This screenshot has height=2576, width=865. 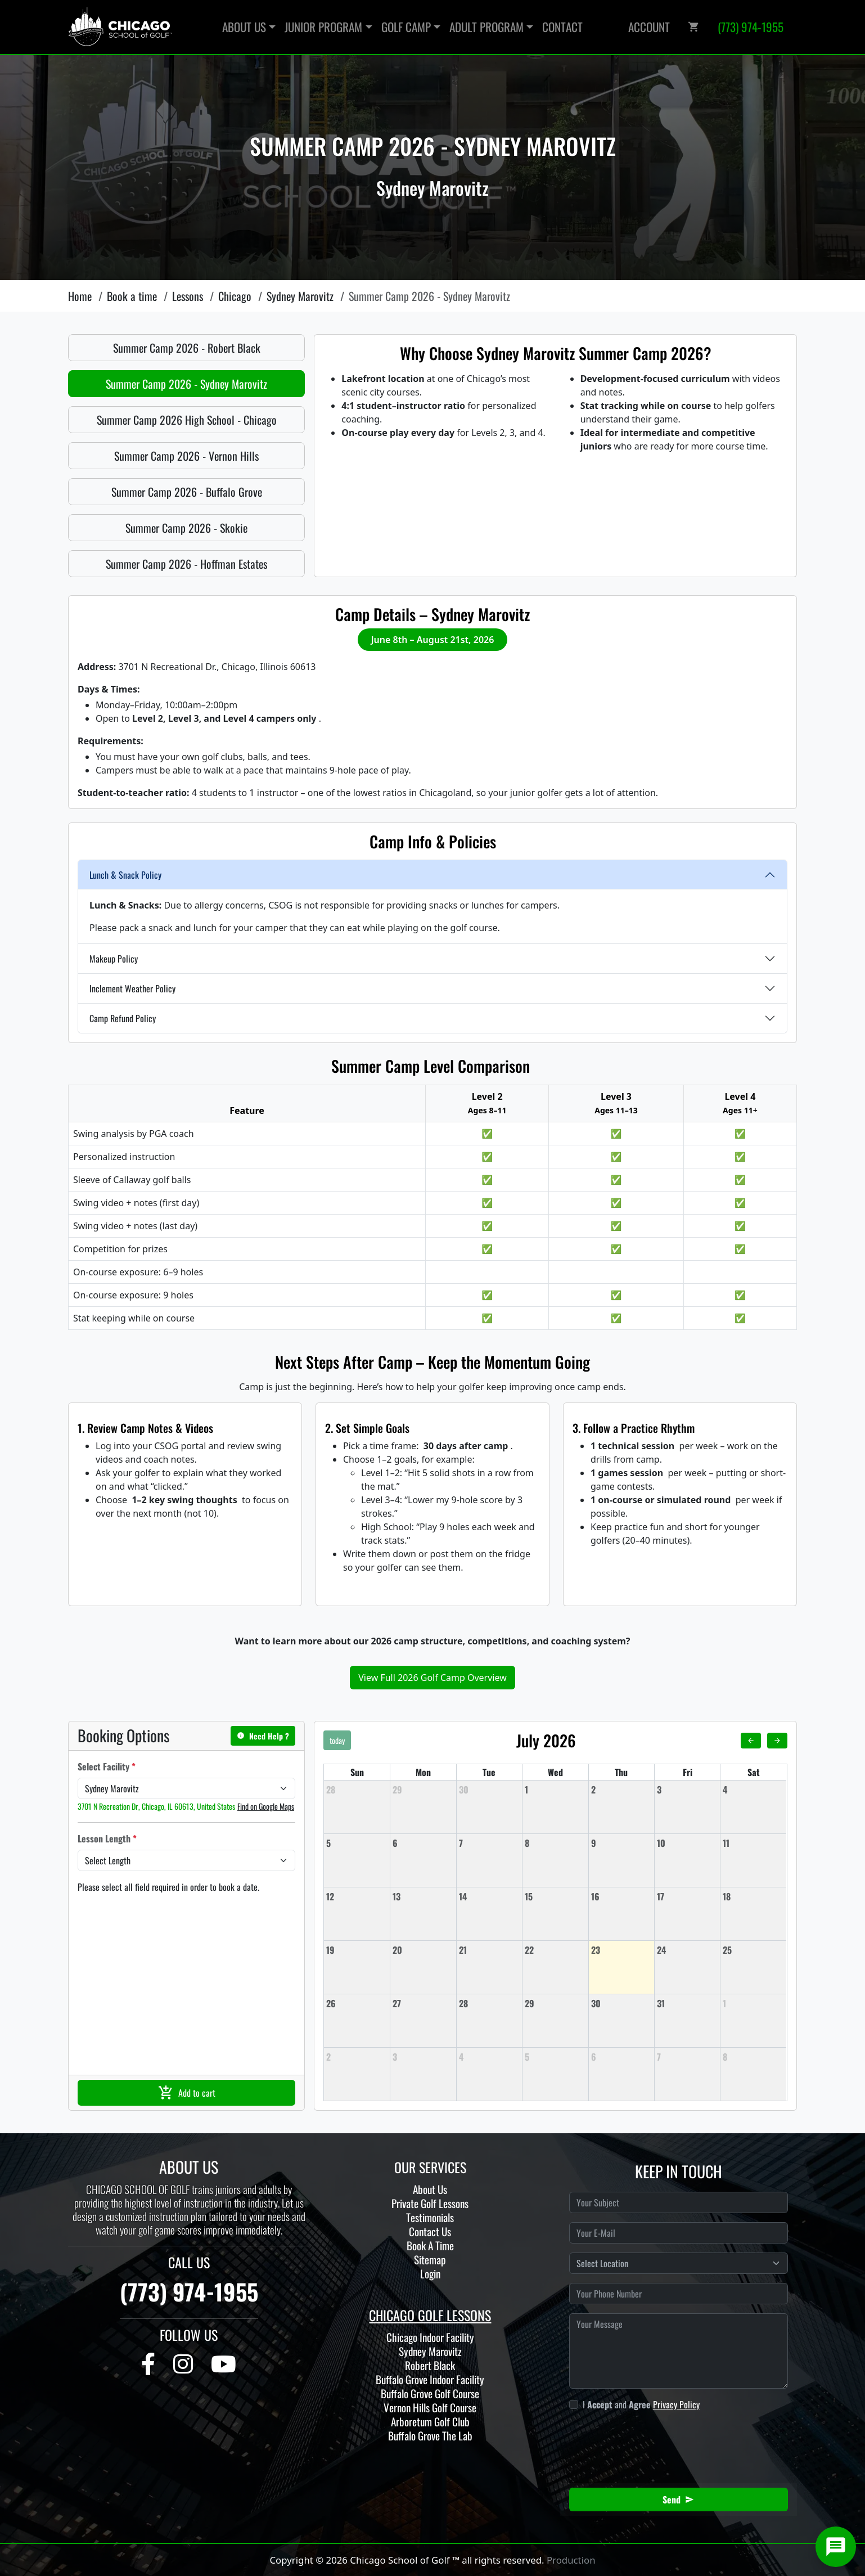 I want to click on [July 17, 2026], so click(x=687, y=1896).